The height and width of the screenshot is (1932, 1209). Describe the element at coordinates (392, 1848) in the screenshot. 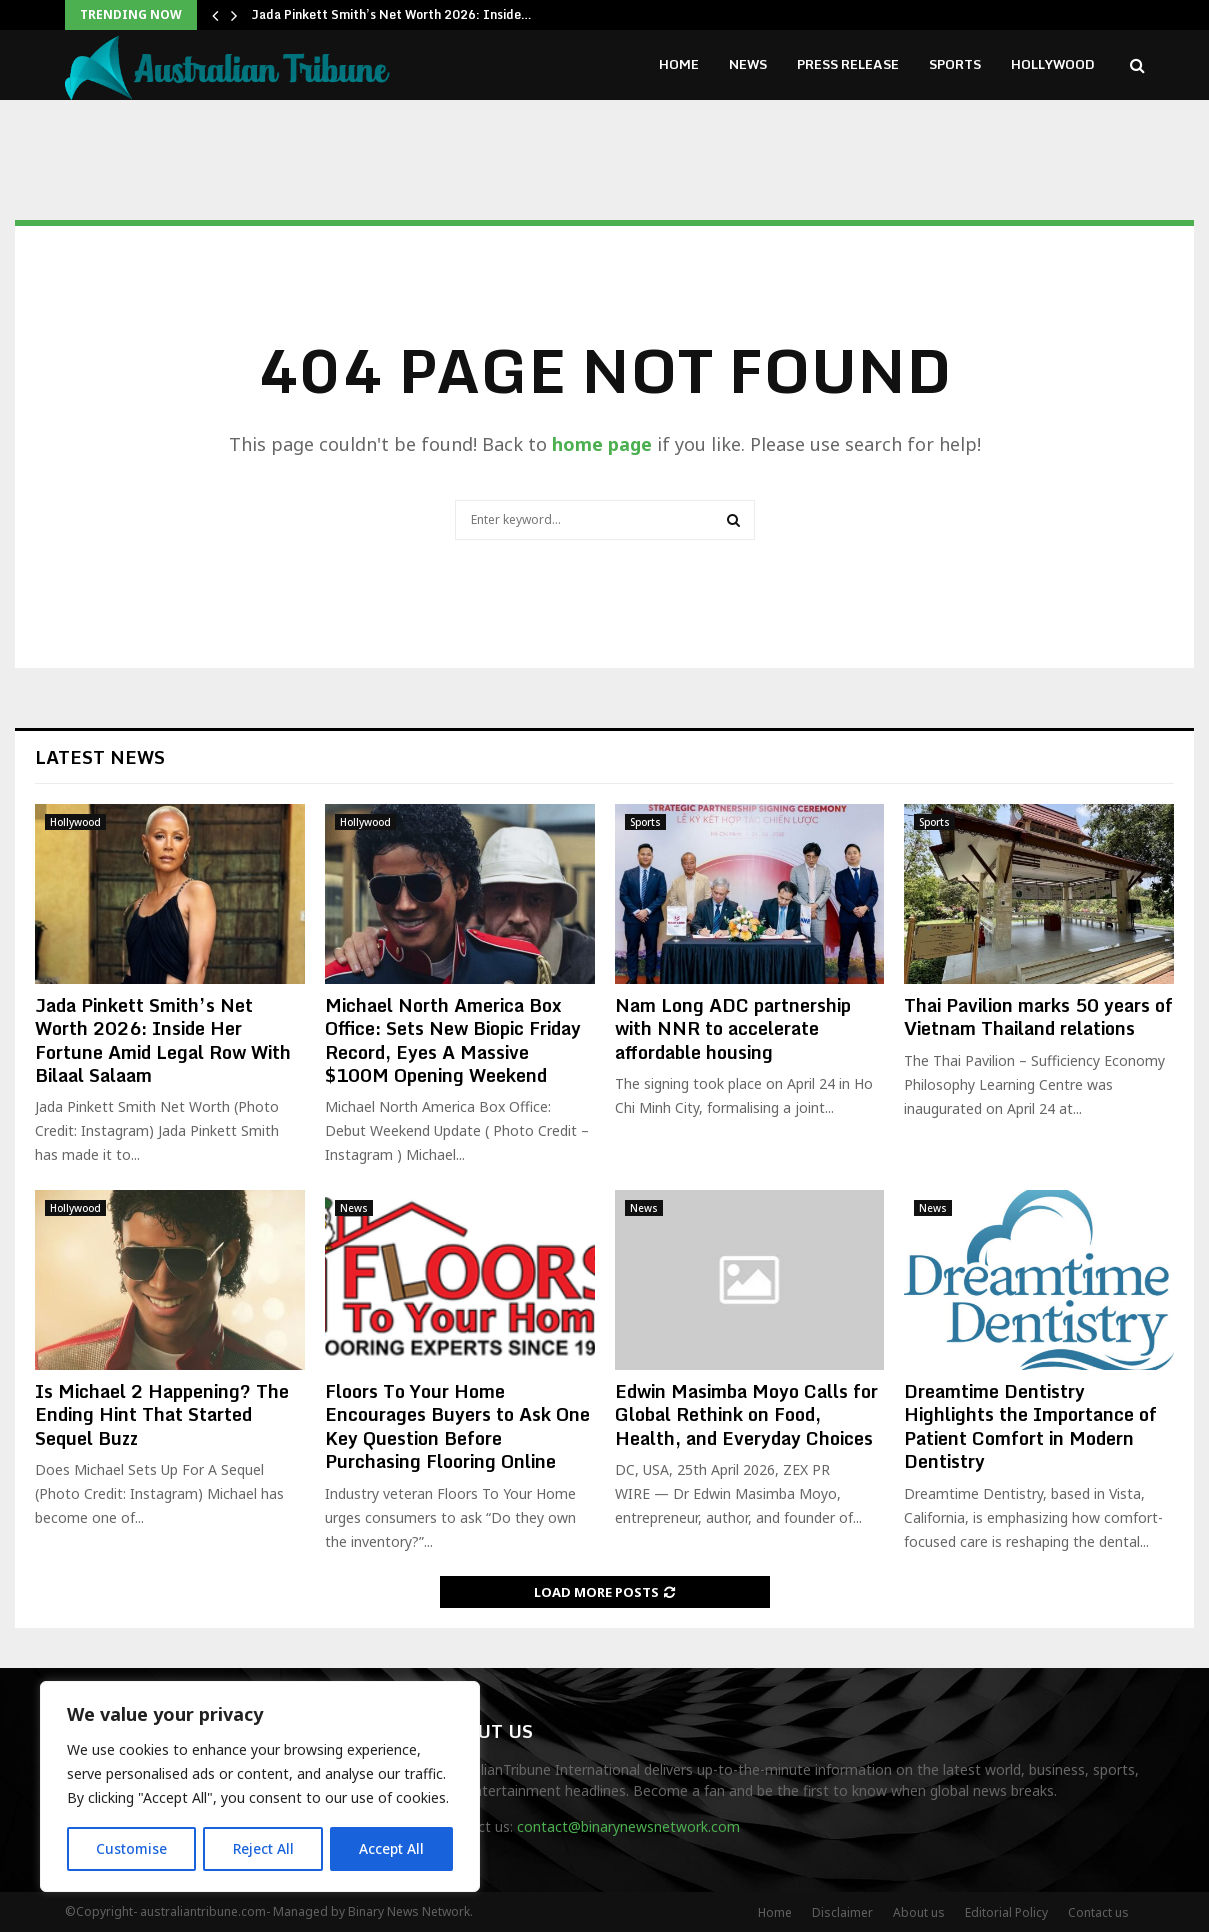

I see `Accept All` at that location.